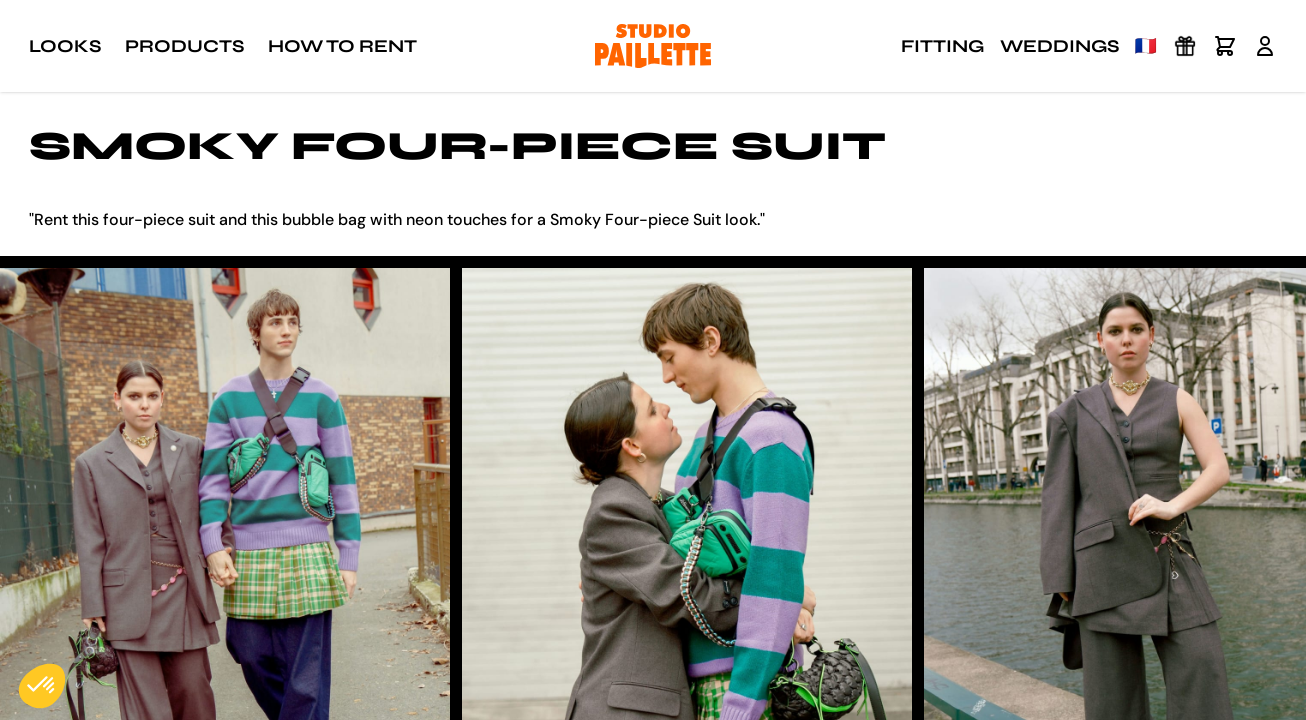  Describe the element at coordinates (342, 46) in the screenshot. I see `How to rent` at that location.